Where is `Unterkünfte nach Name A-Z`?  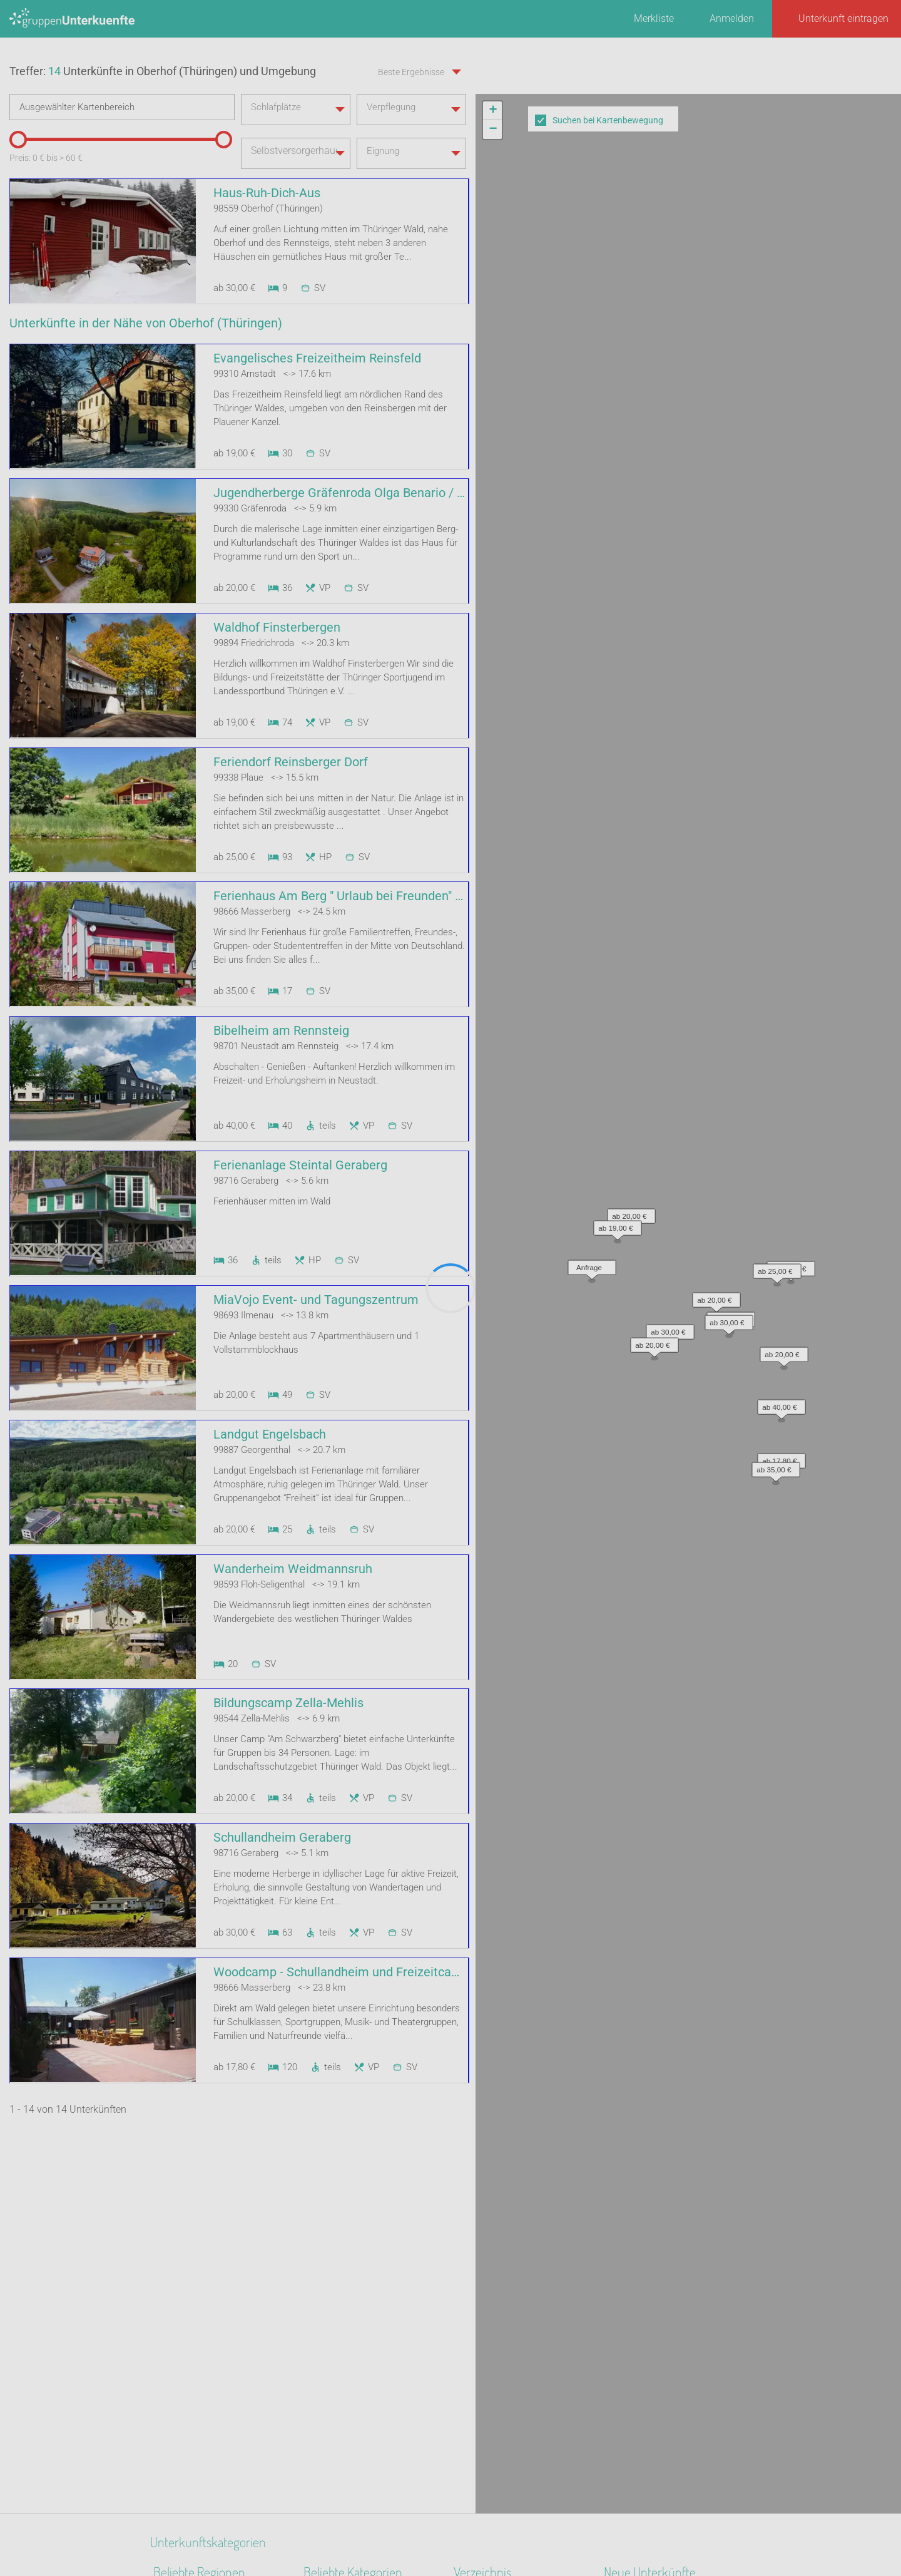 Unterkünfte nach Name A-Z is located at coordinates (515, 2323).